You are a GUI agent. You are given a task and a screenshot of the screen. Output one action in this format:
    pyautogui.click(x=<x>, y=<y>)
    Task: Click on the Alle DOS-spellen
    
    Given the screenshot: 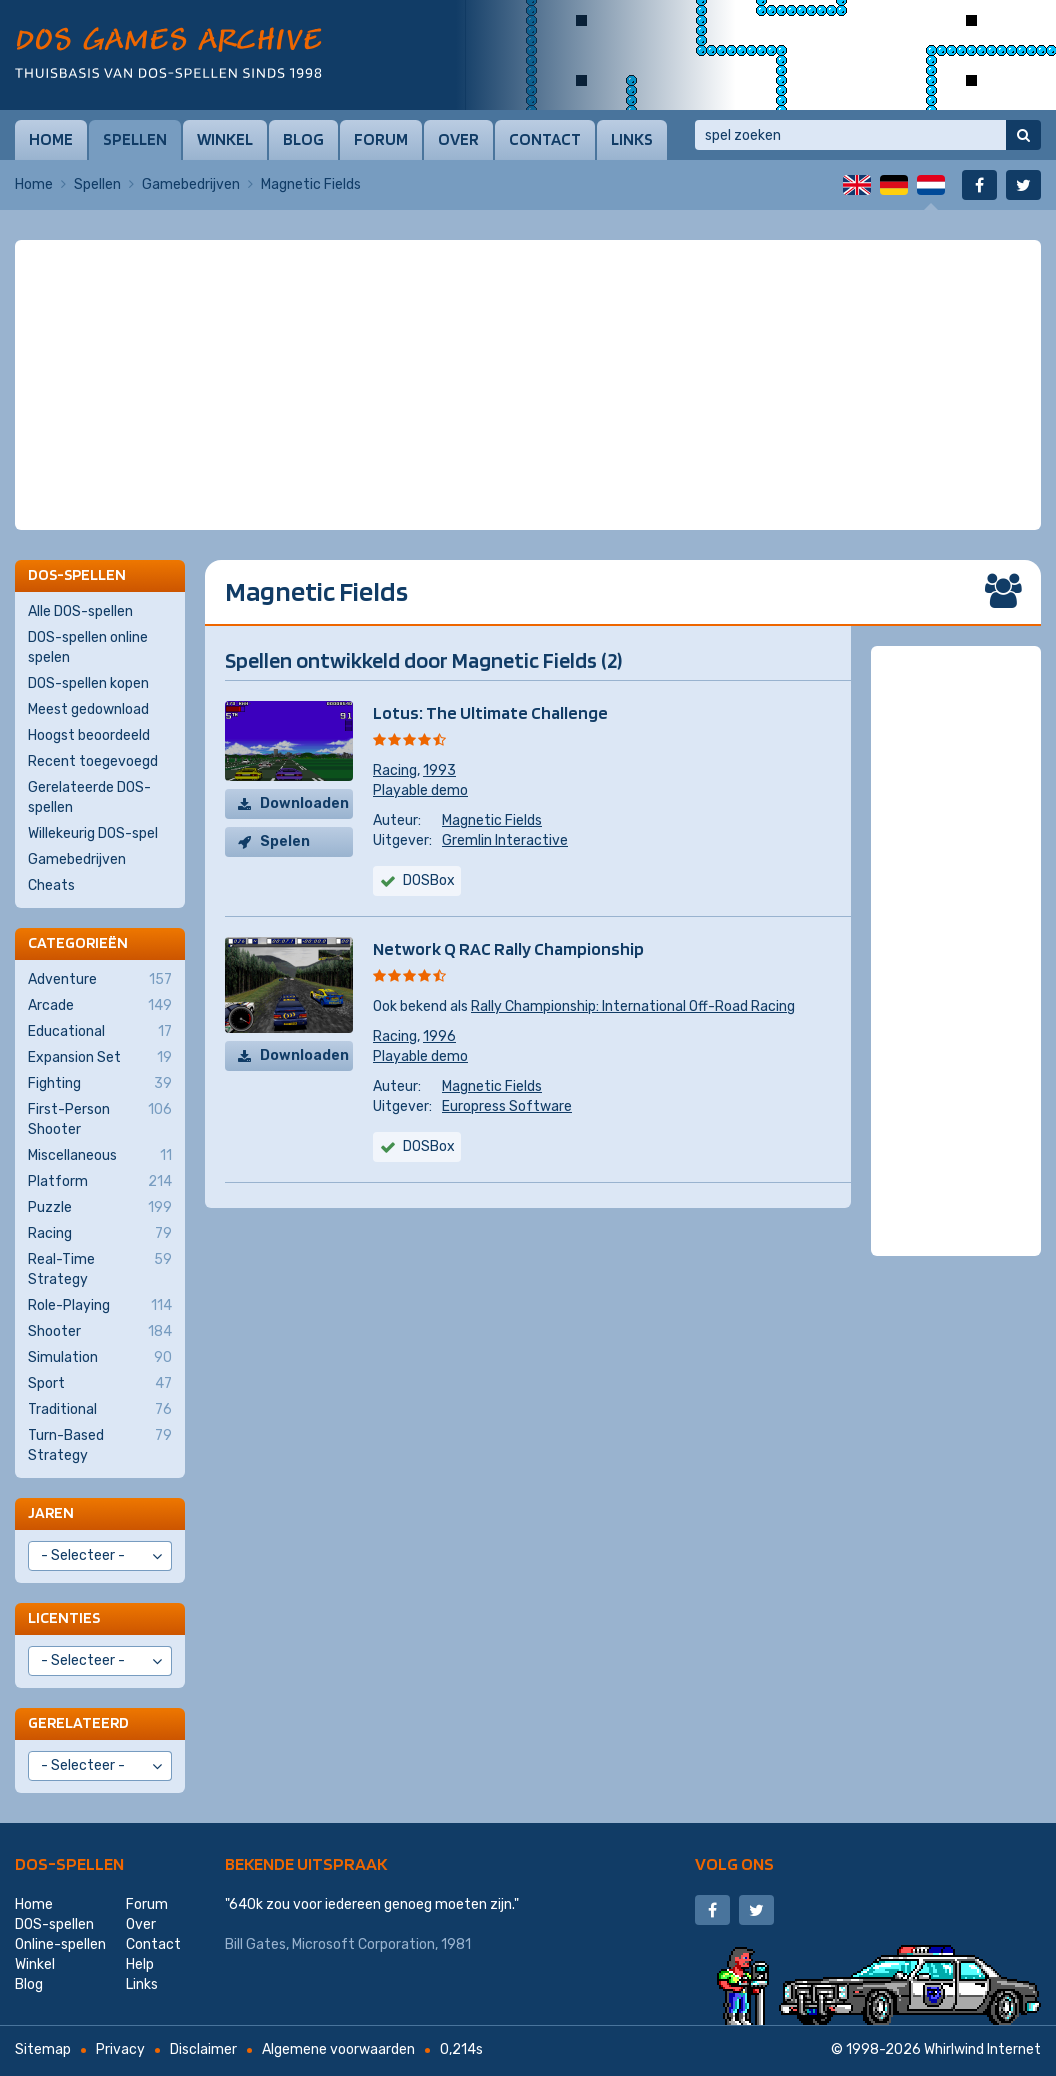 What is the action you would take?
    pyautogui.click(x=80, y=611)
    